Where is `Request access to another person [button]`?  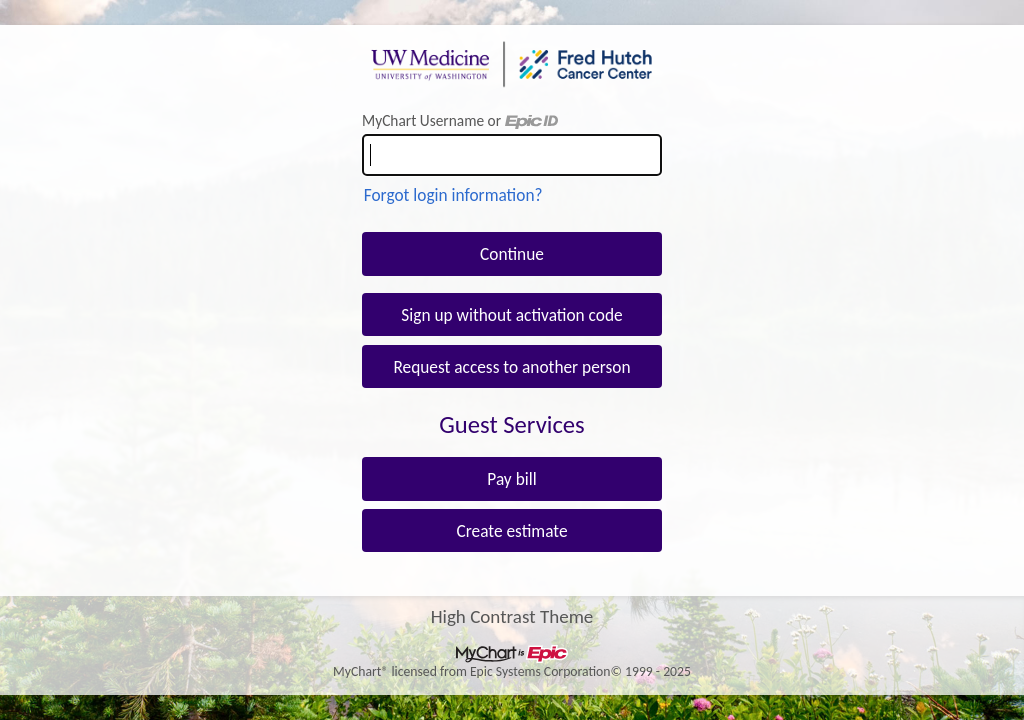
Request access to another person [button] is located at coordinates (511, 367).